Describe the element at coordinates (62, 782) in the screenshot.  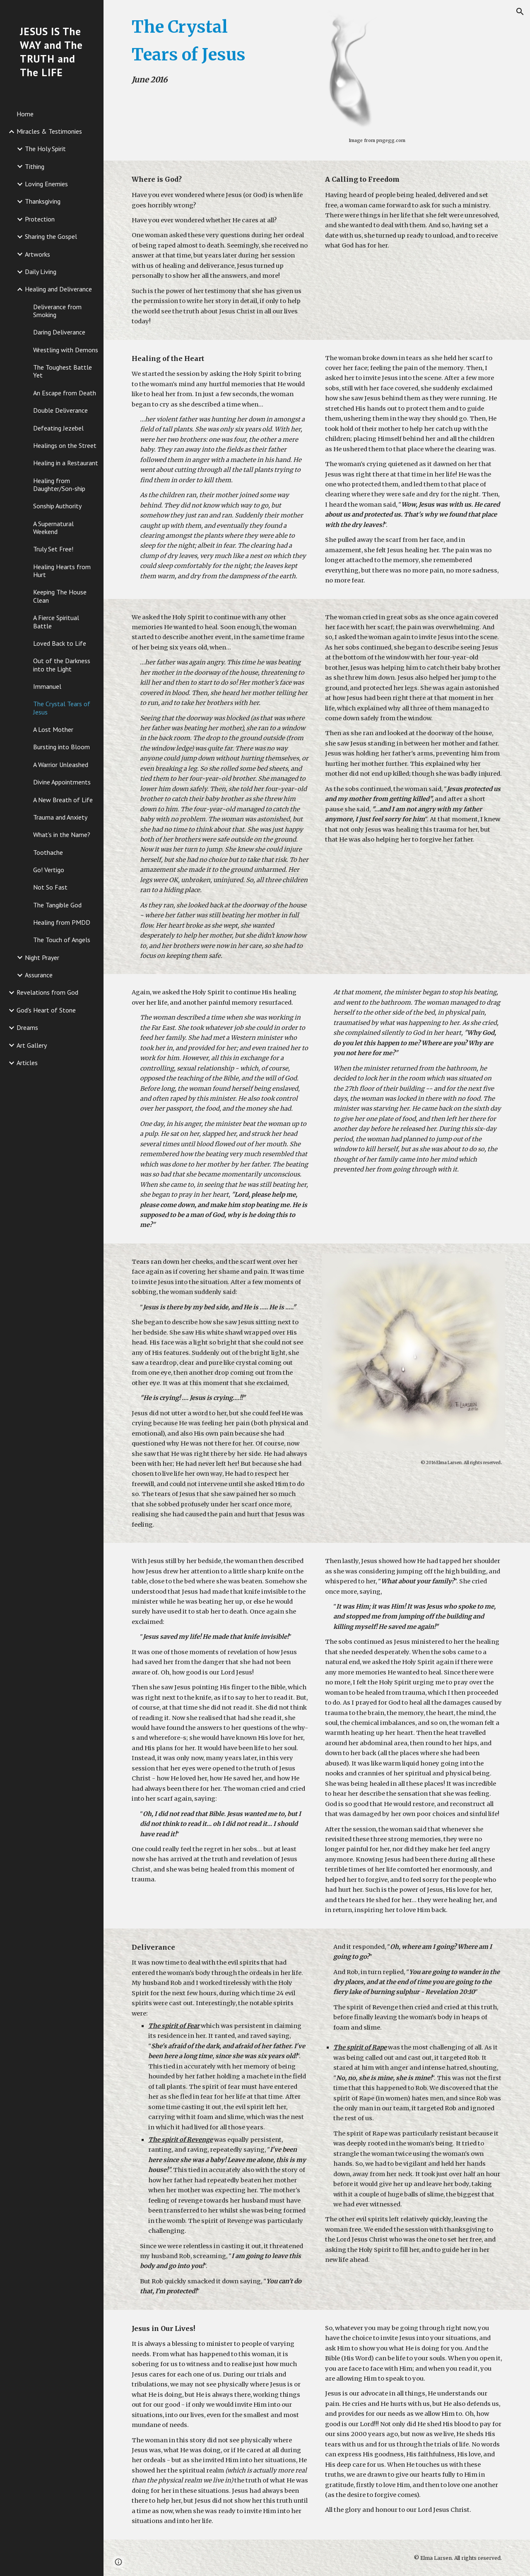
I see `Divine Appointments [link]` at that location.